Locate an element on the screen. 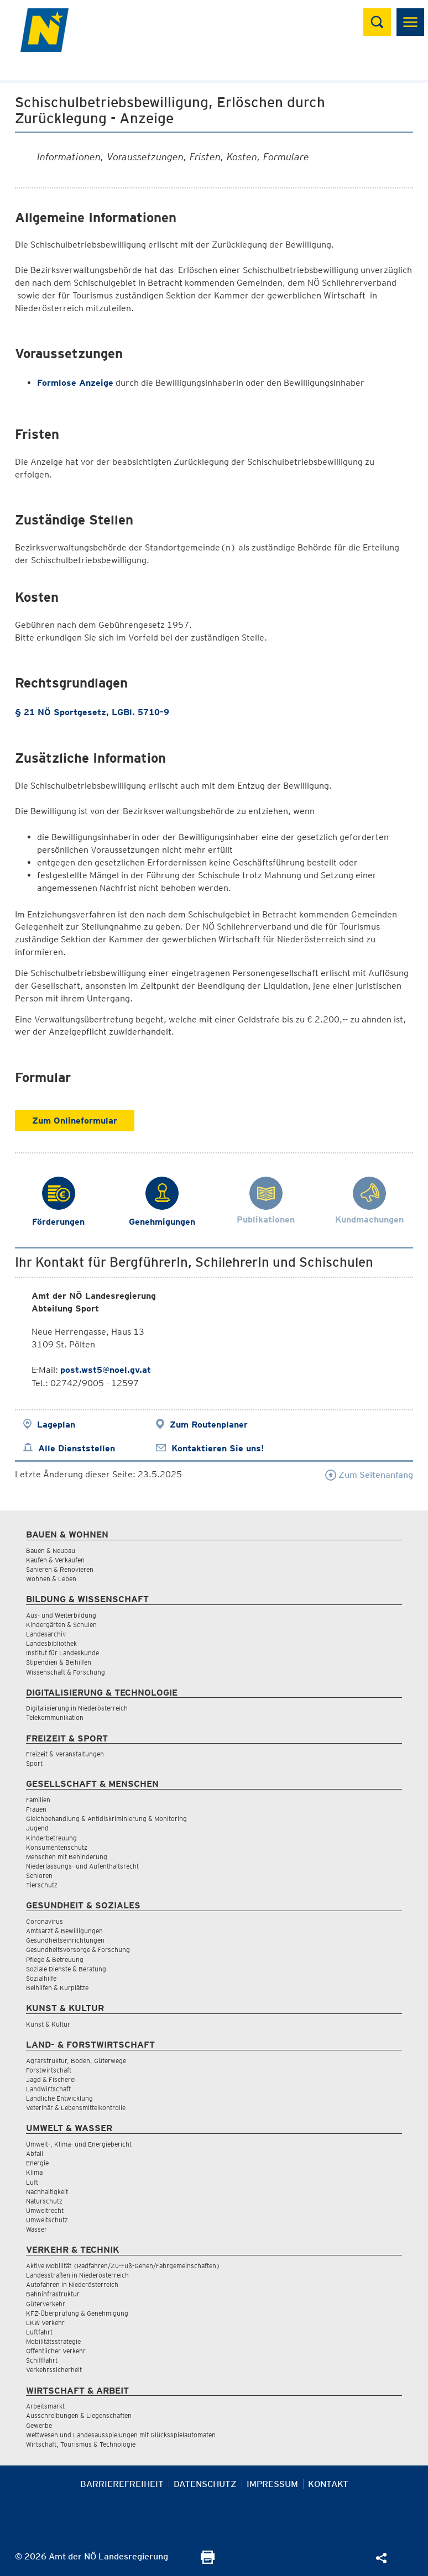 The image size is (428, 2576). Umweltschutz is located at coordinates (47, 2220).